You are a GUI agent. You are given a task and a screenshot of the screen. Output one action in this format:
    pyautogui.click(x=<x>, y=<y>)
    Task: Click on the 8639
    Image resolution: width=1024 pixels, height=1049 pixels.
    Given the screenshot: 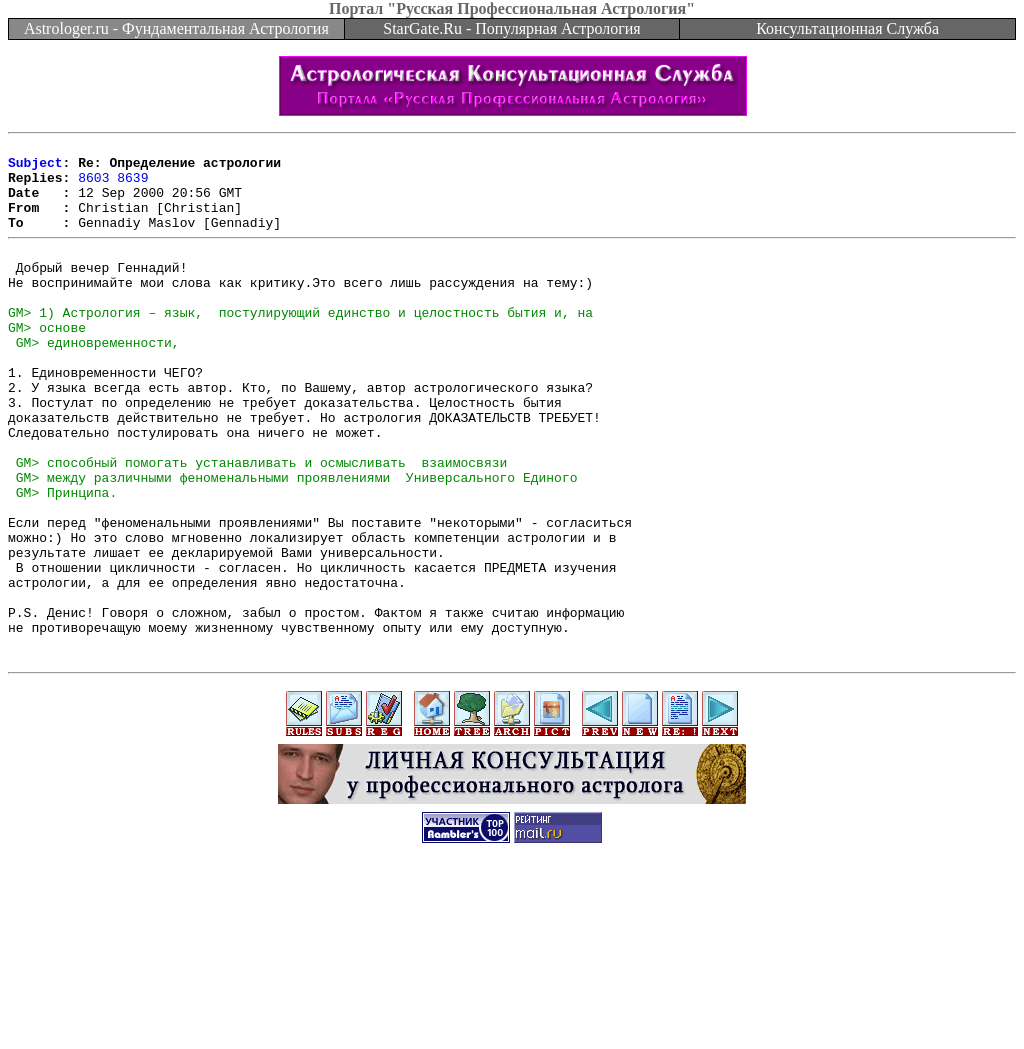 What is the action you would take?
    pyautogui.click(x=132, y=186)
    